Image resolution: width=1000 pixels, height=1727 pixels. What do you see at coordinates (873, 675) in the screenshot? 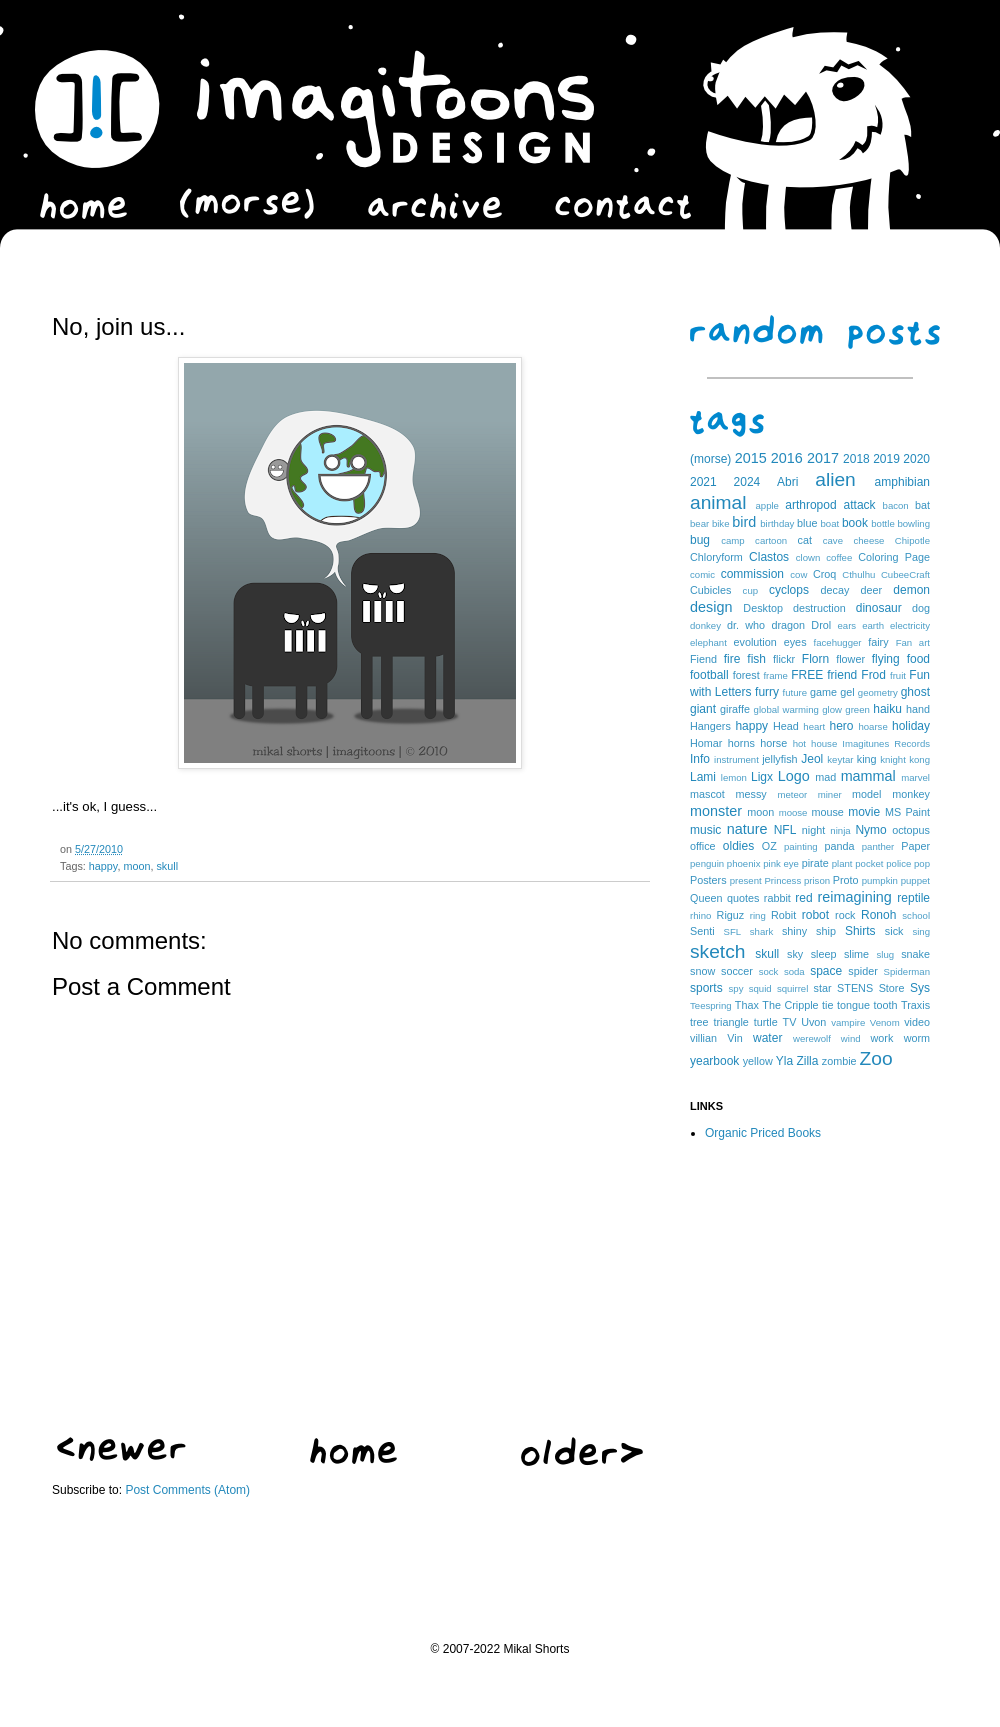
I see `Frod` at bounding box center [873, 675].